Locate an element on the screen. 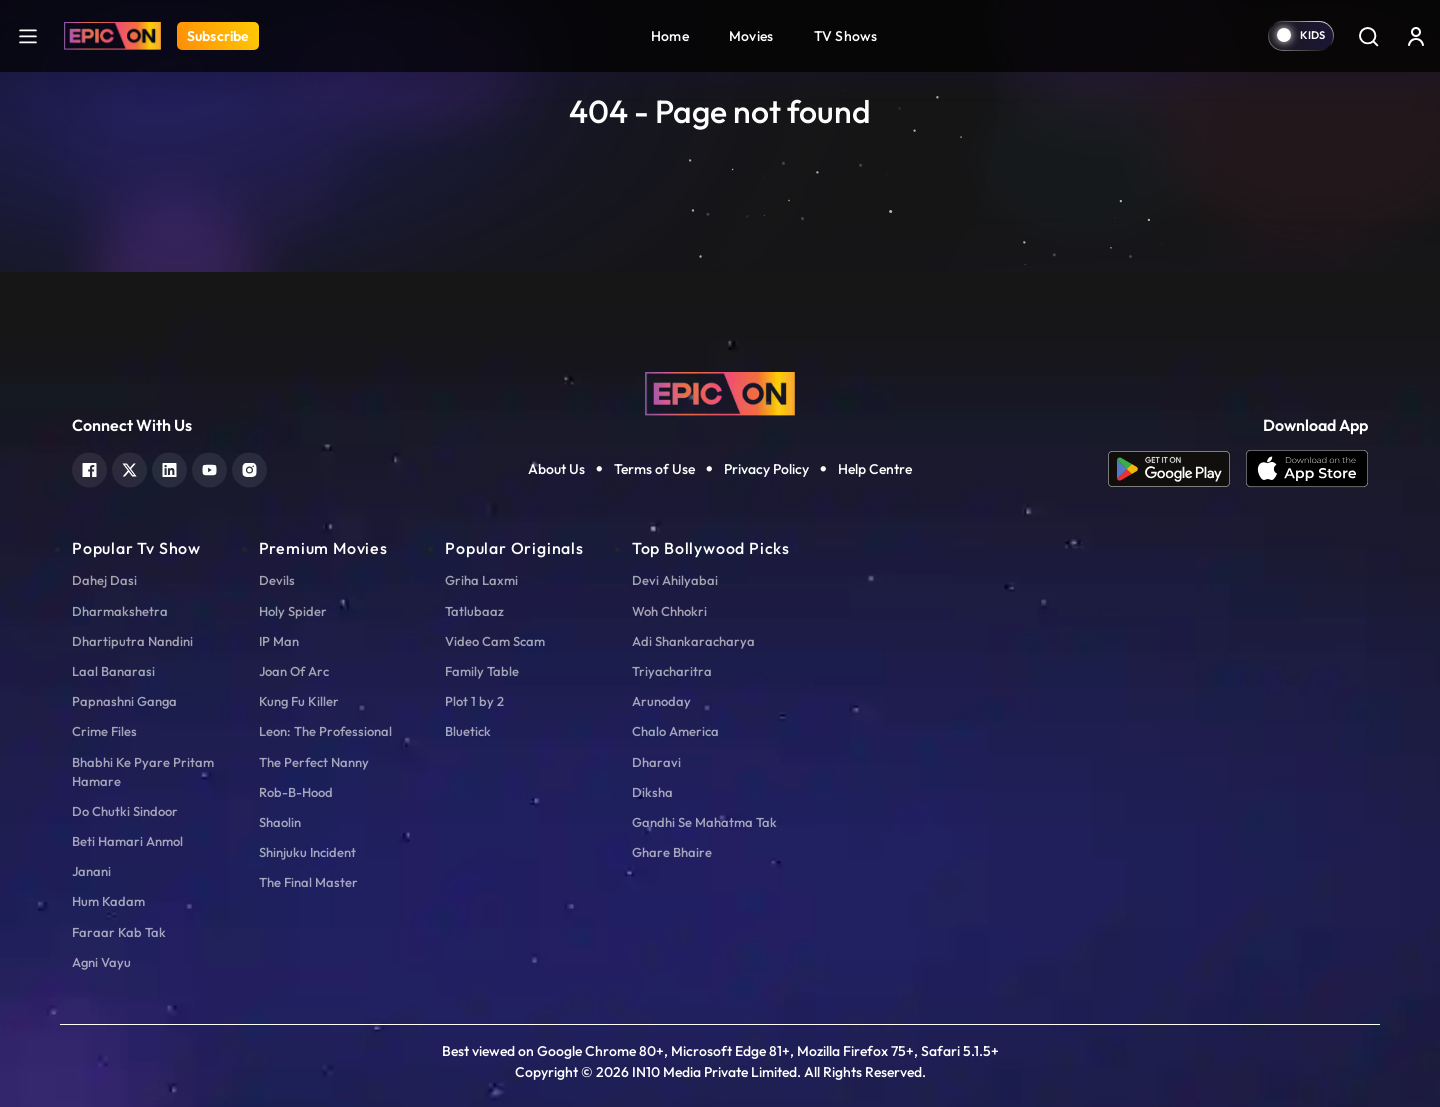 This screenshot has width=1440, height=1107. Bluetick is located at coordinates (468, 731).